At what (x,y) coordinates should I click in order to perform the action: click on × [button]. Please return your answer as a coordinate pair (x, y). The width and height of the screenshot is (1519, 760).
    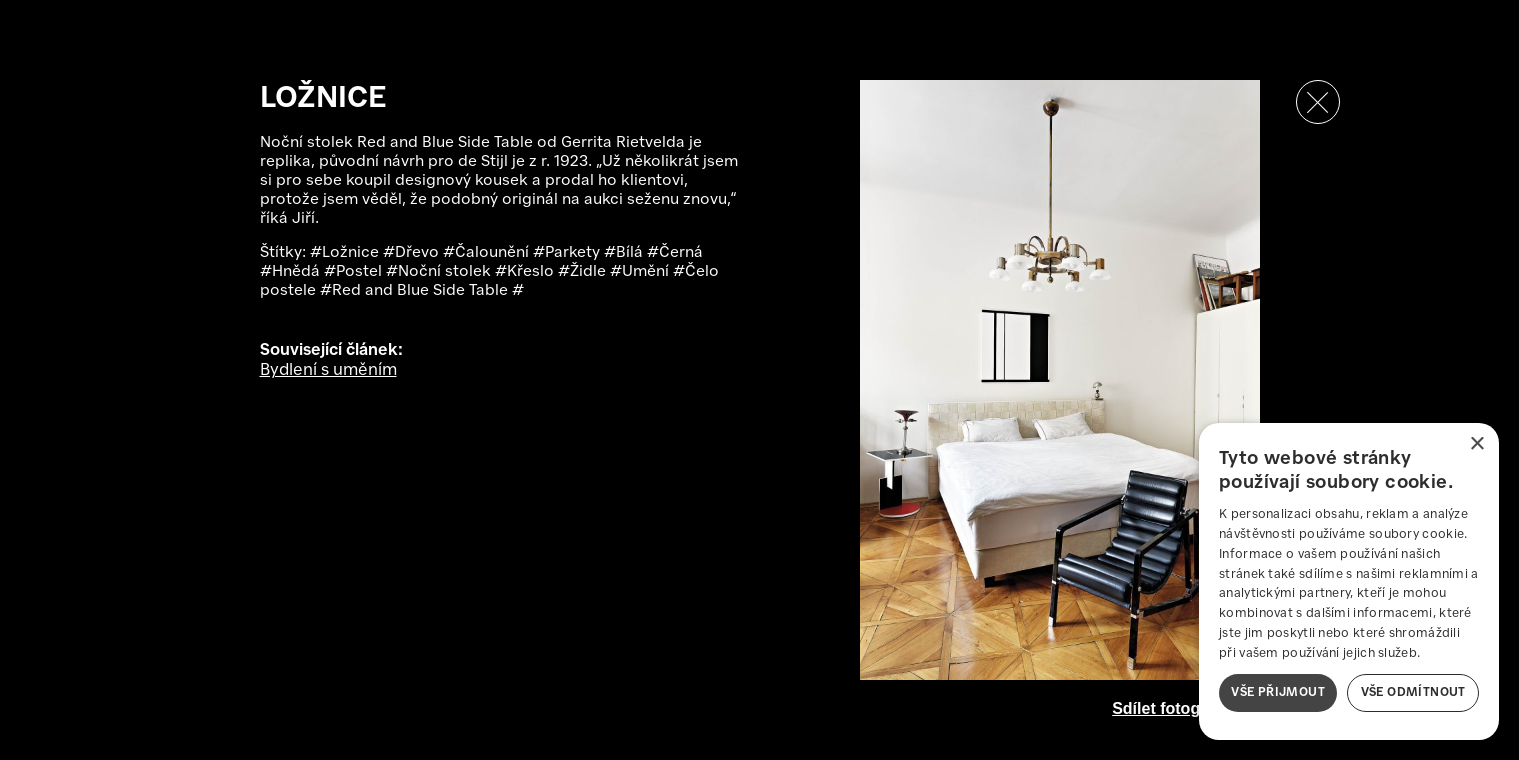
    Looking at the image, I should click on (1476, 444).